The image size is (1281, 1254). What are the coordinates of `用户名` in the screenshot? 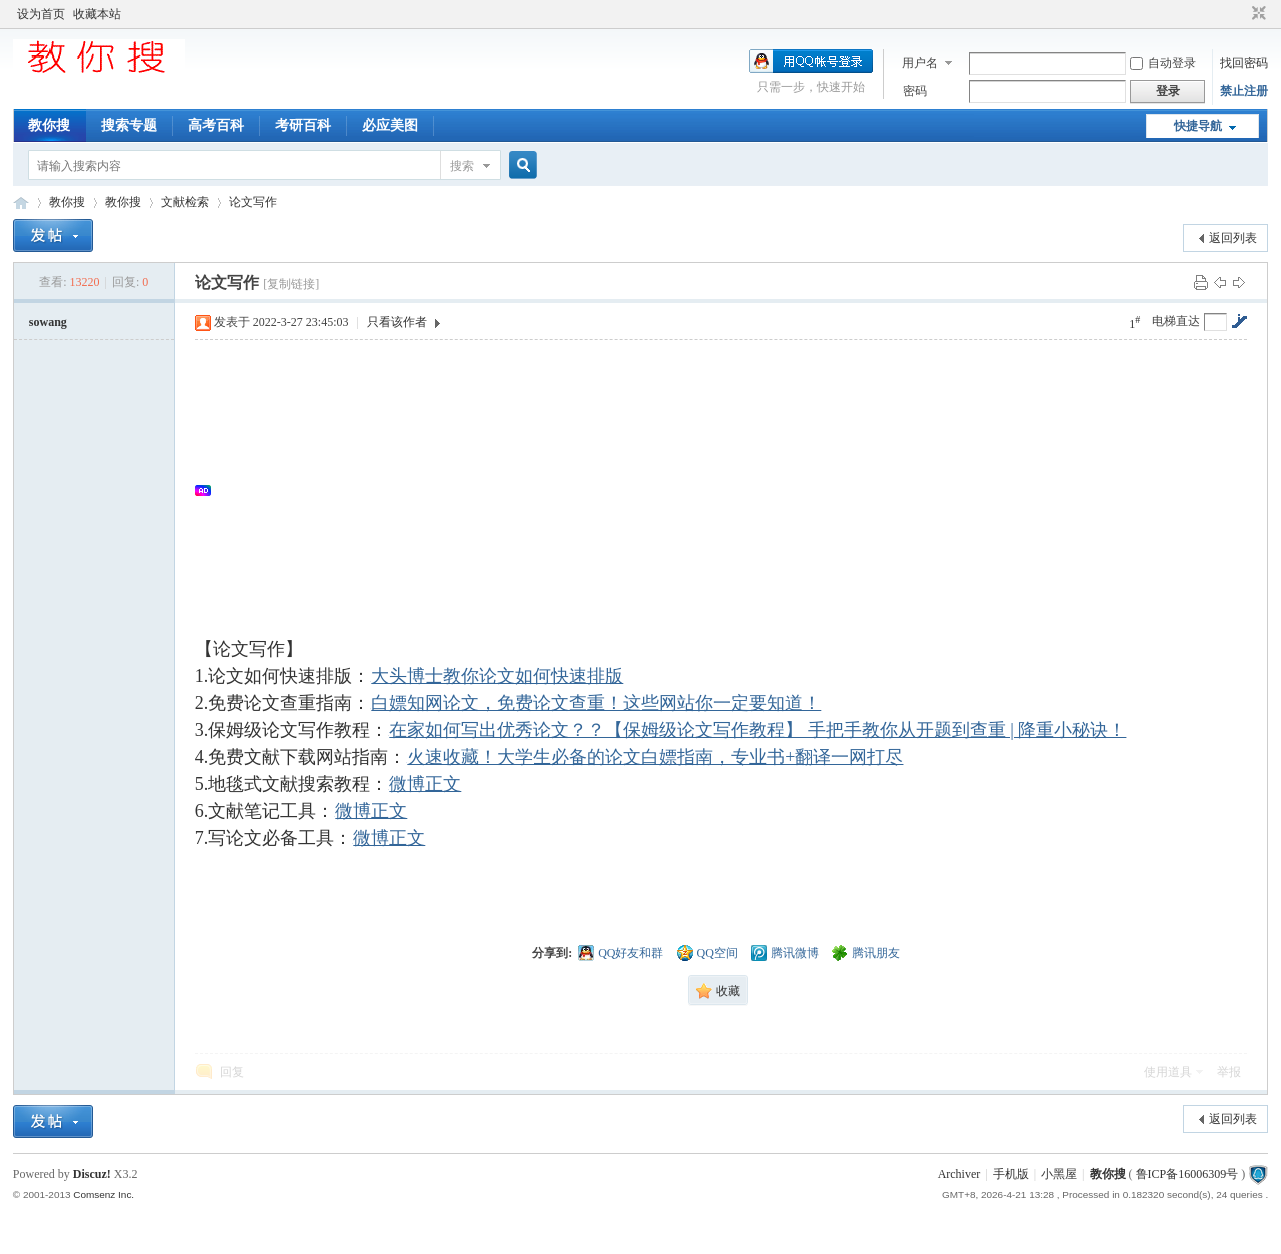 It's located at (920, 63).